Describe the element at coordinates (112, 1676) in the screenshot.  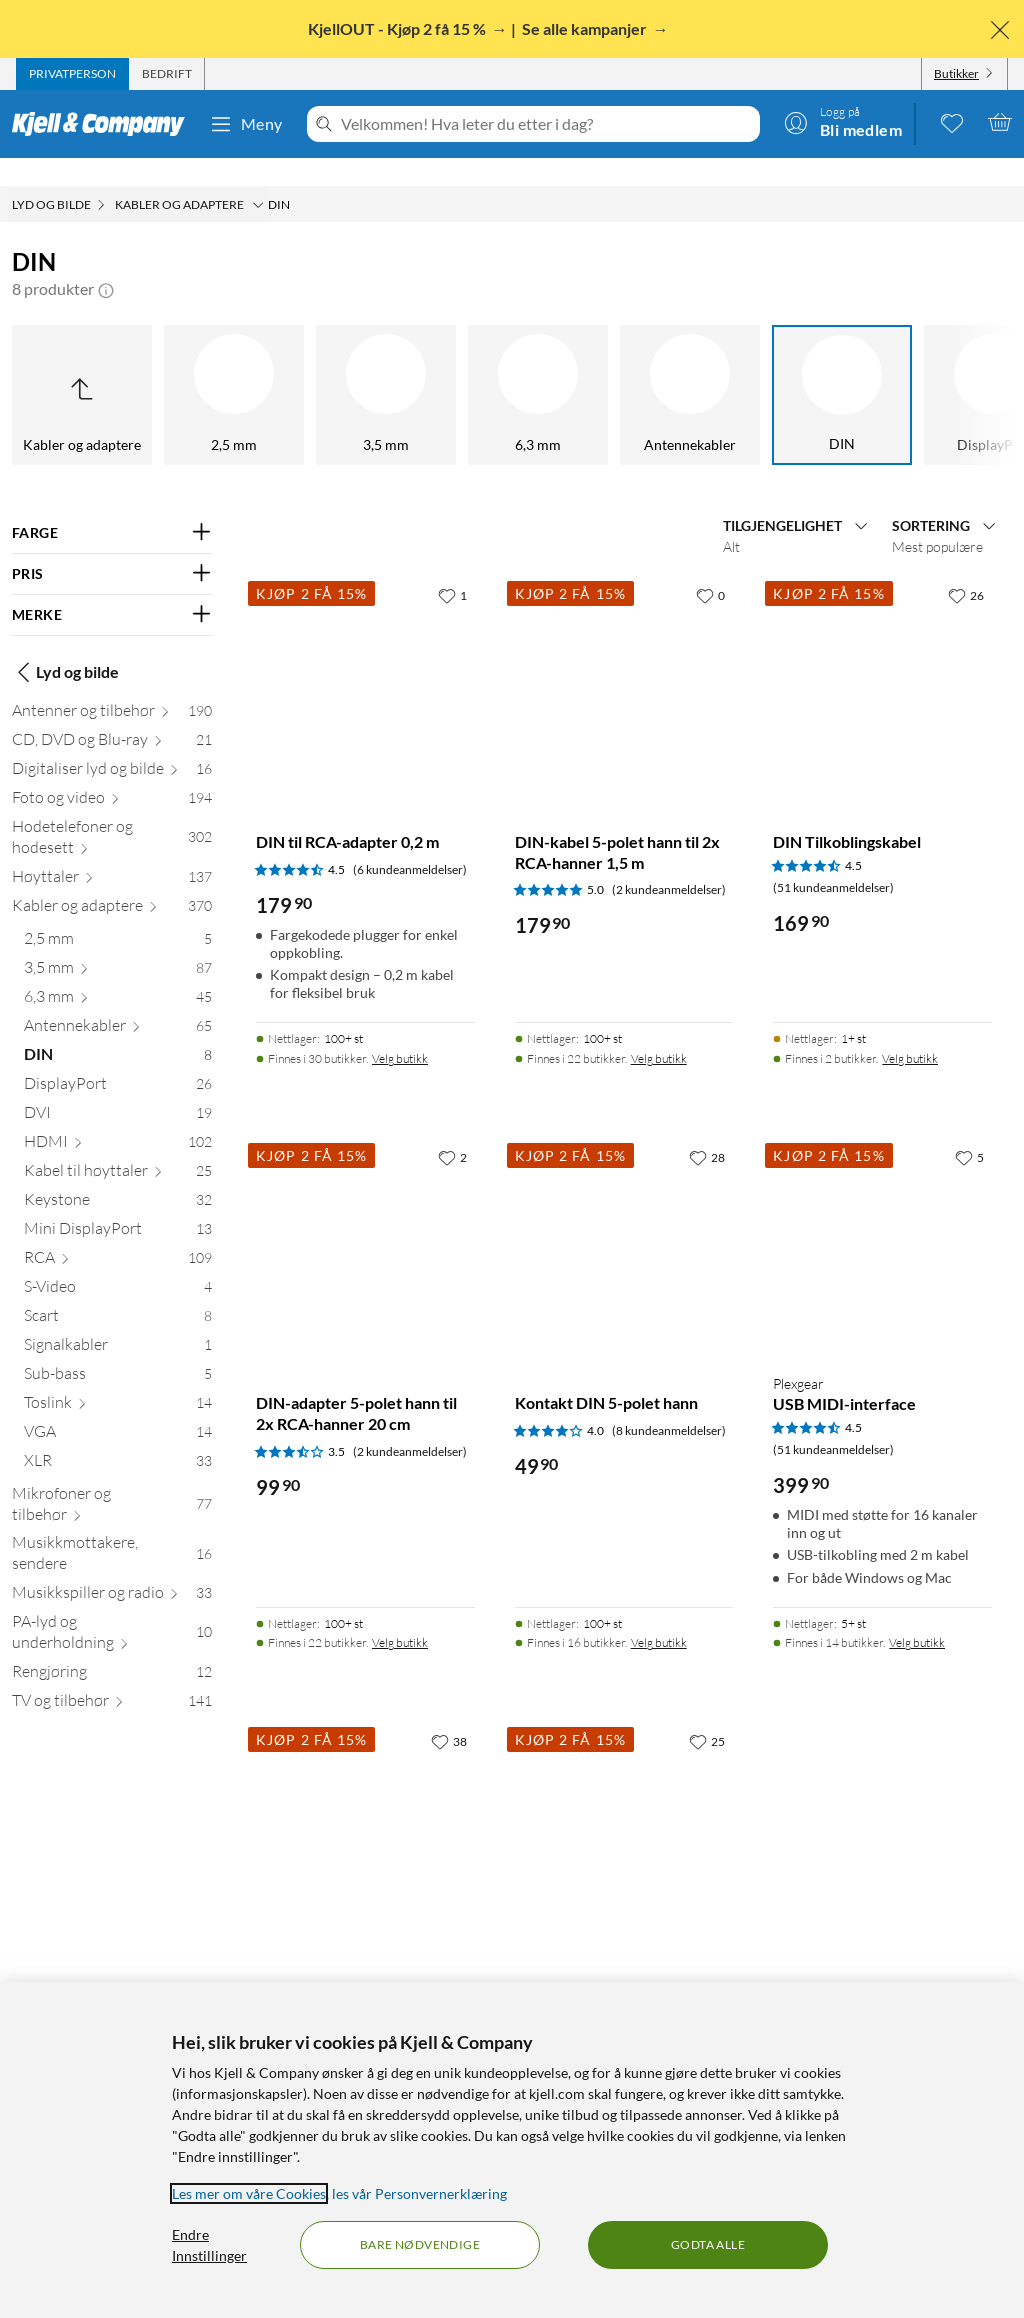
I see `[TV og tilbehør 141]` at that location.